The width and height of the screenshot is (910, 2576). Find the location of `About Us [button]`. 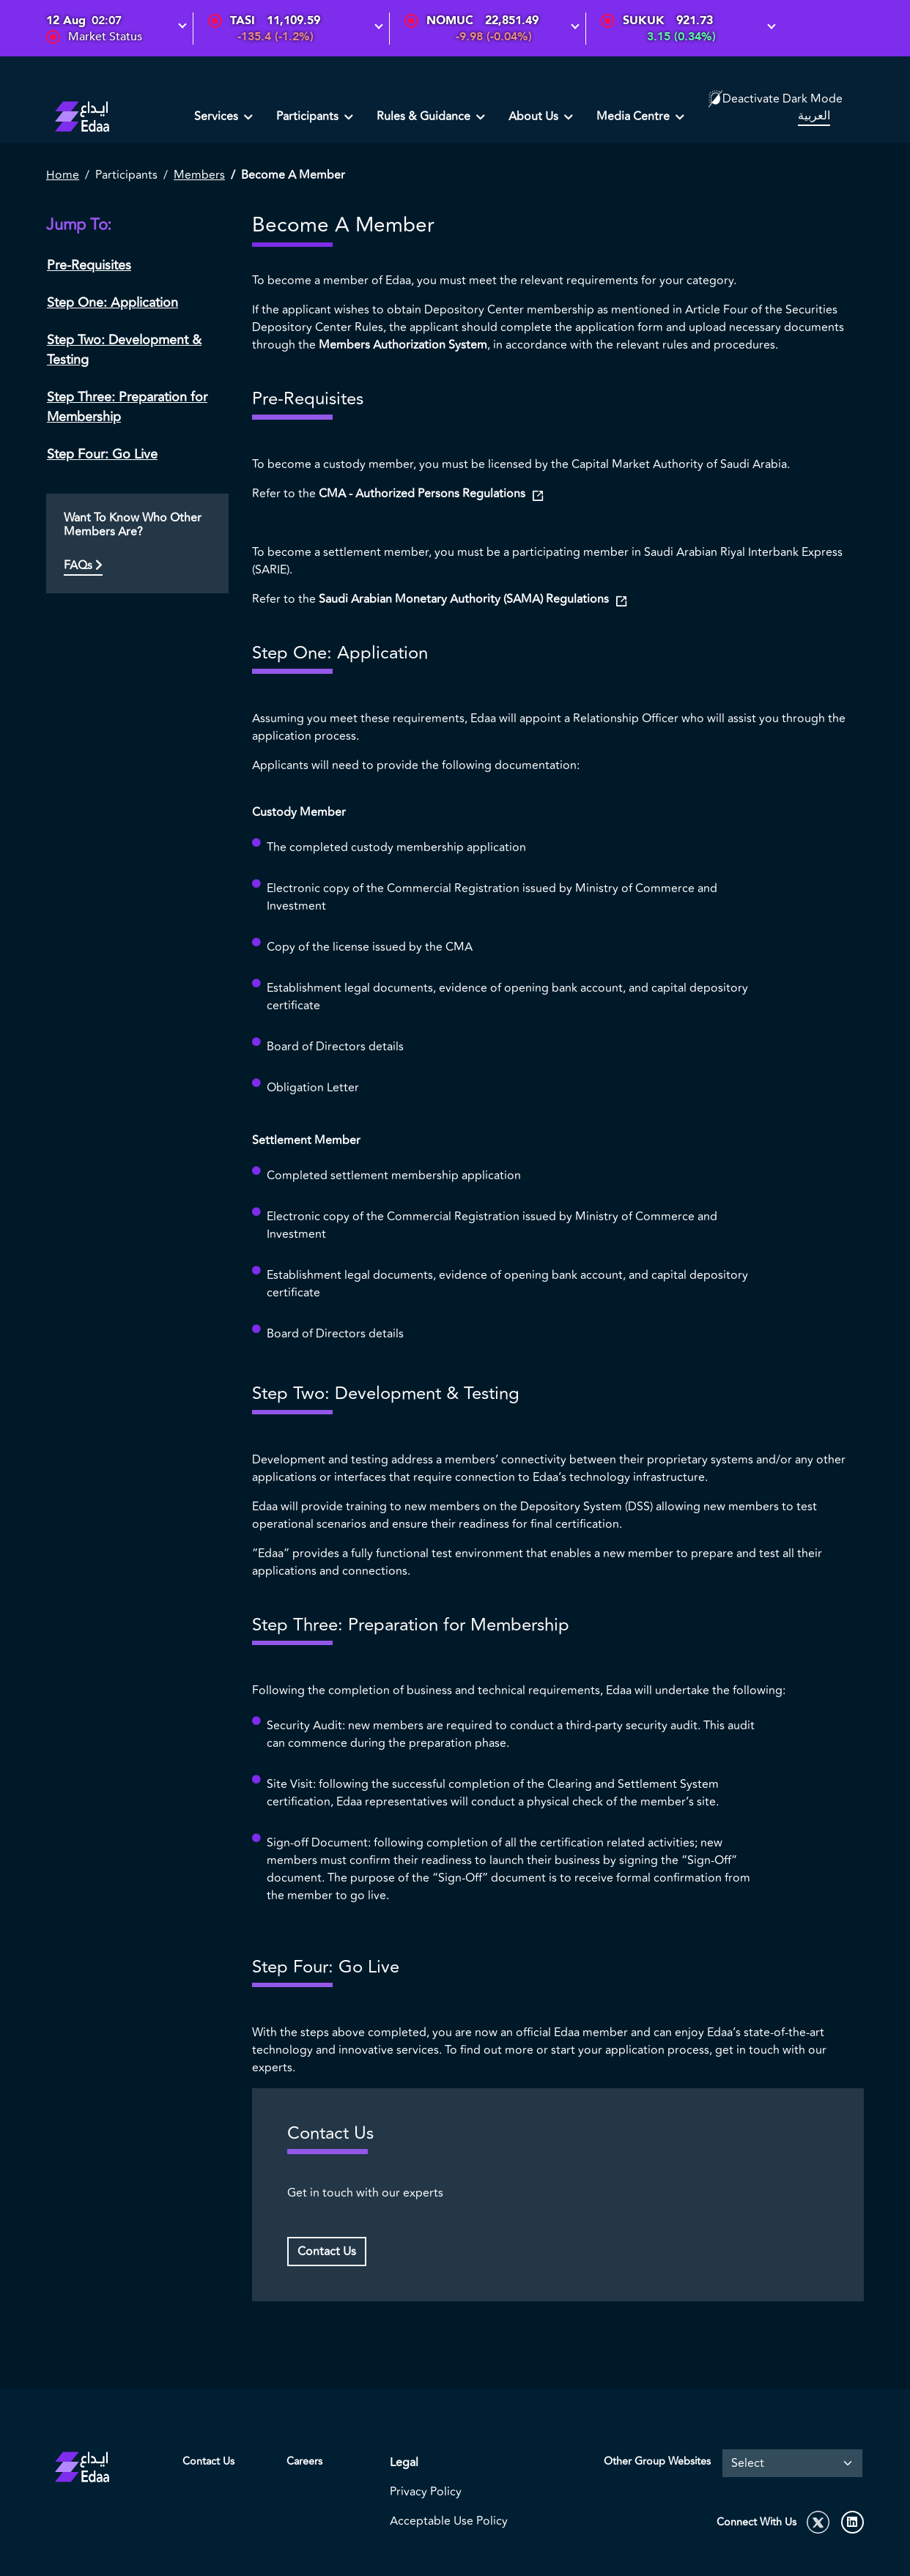

About Us [button] is located at coordinates (534, 116).